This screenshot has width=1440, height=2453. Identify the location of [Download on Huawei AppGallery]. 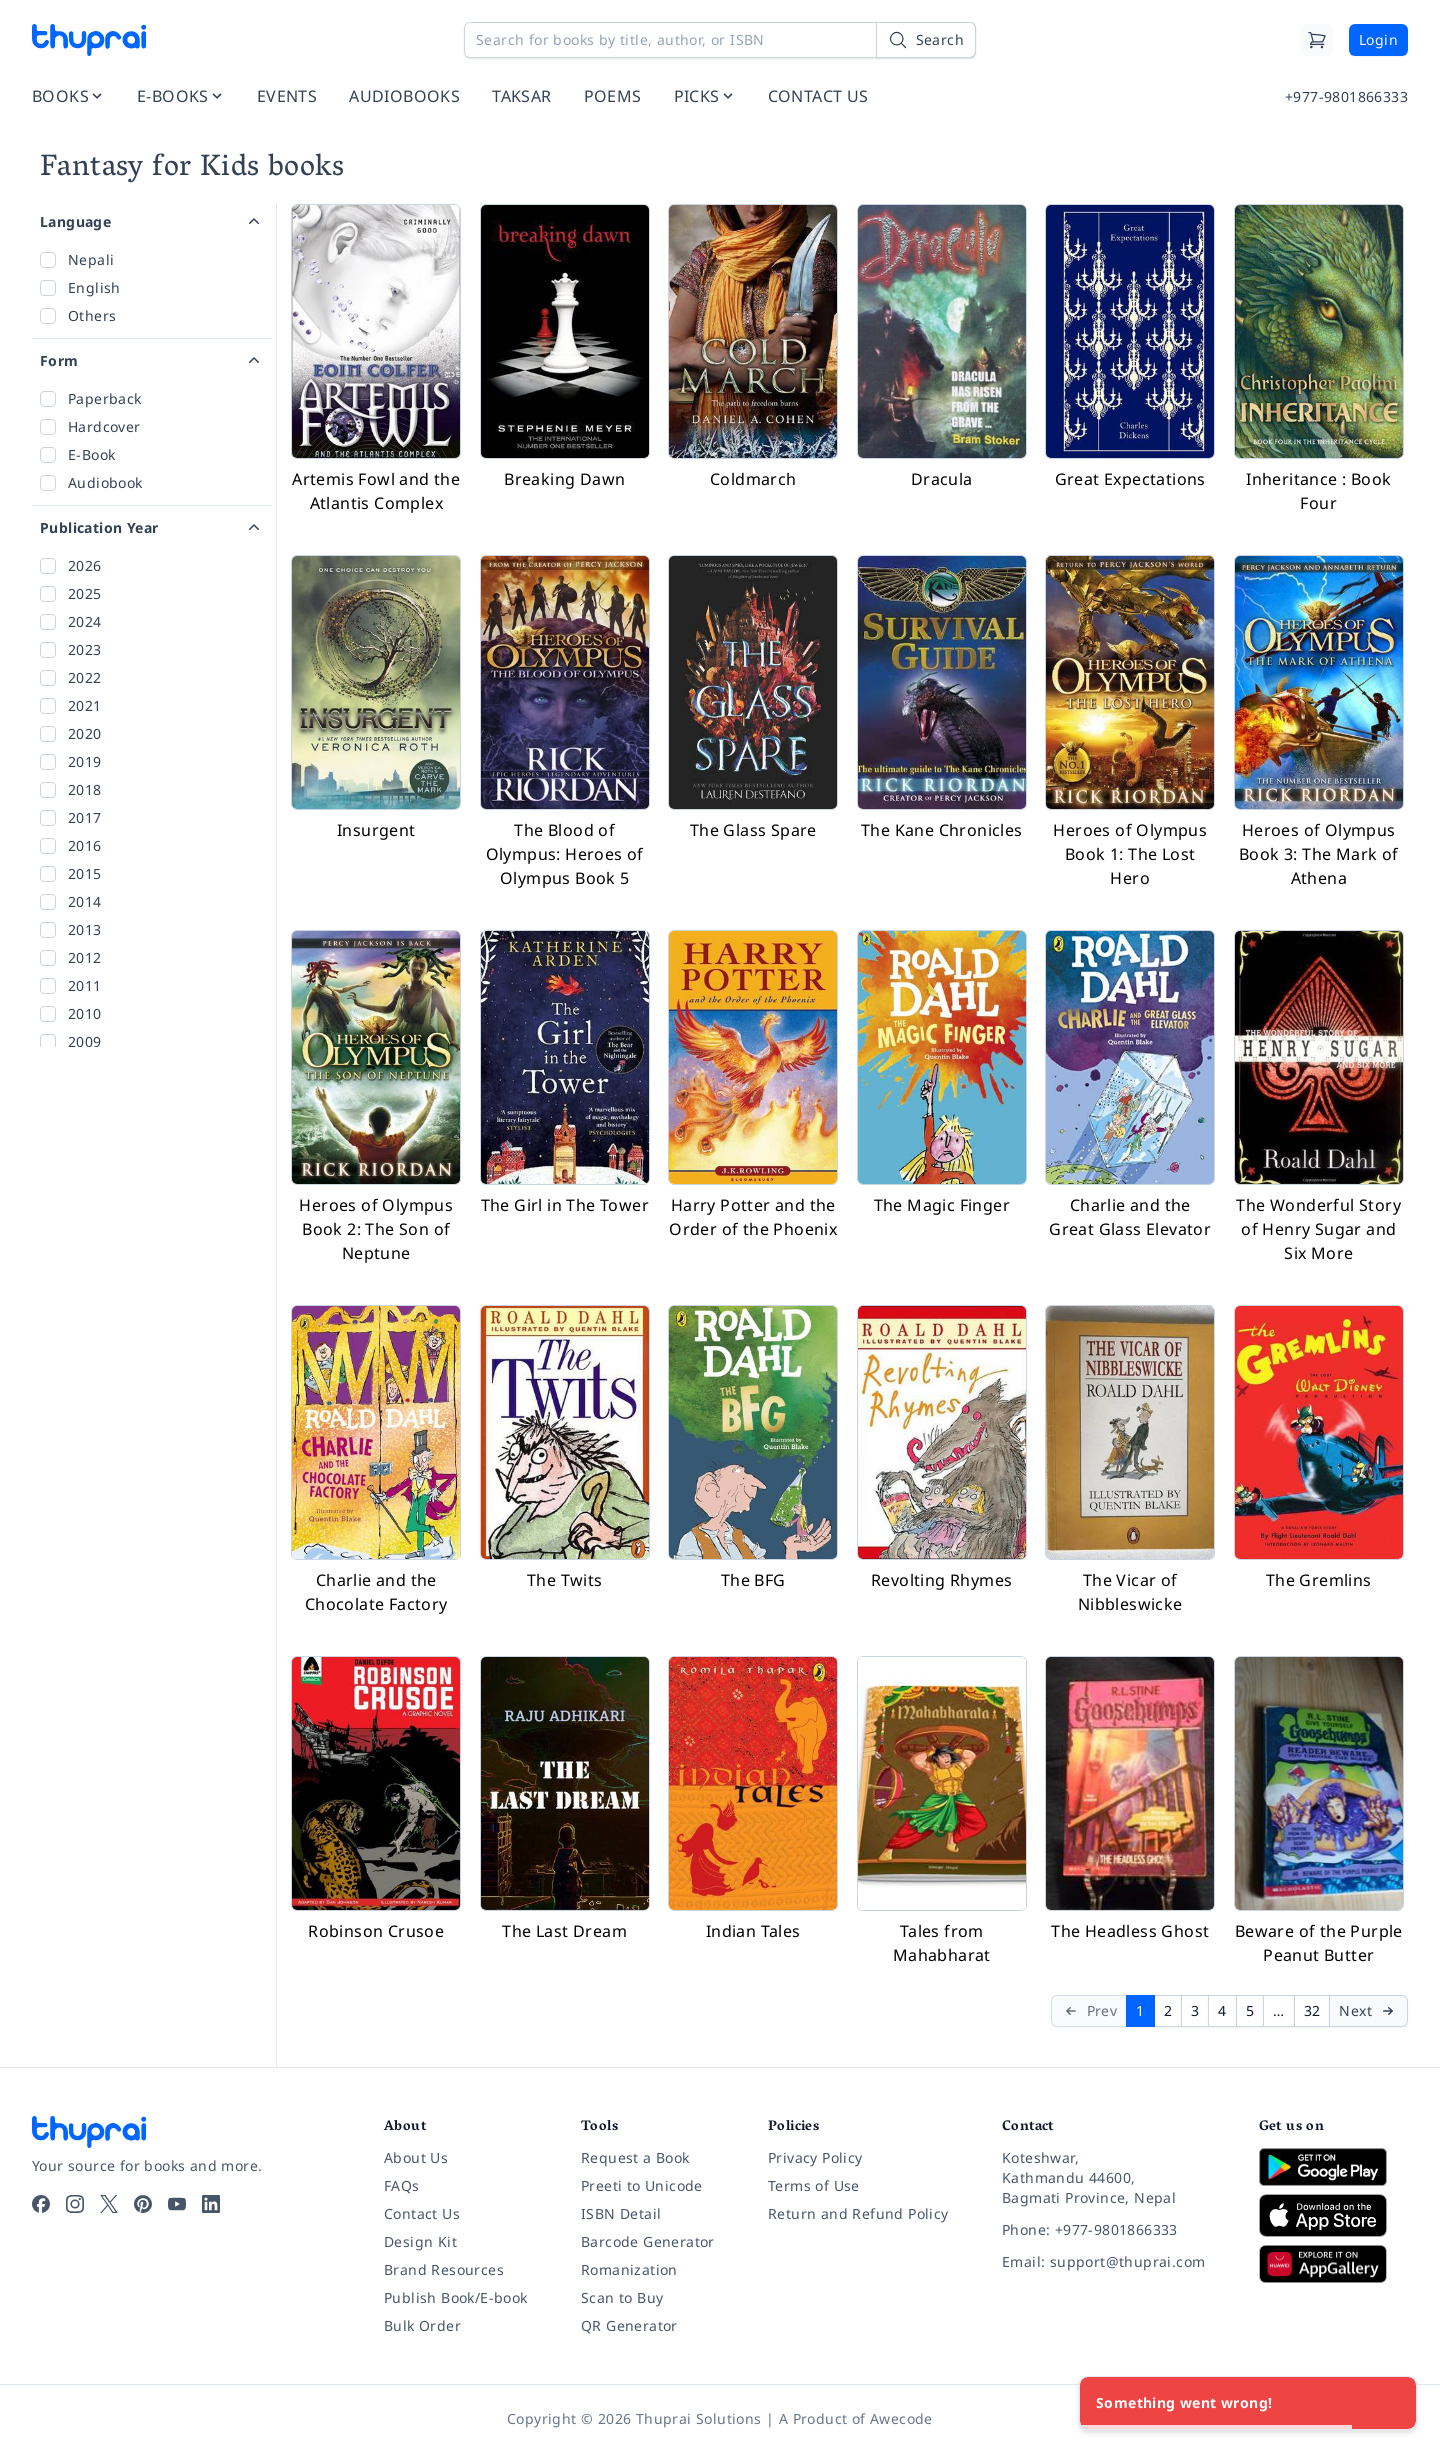
(1333, 2264).